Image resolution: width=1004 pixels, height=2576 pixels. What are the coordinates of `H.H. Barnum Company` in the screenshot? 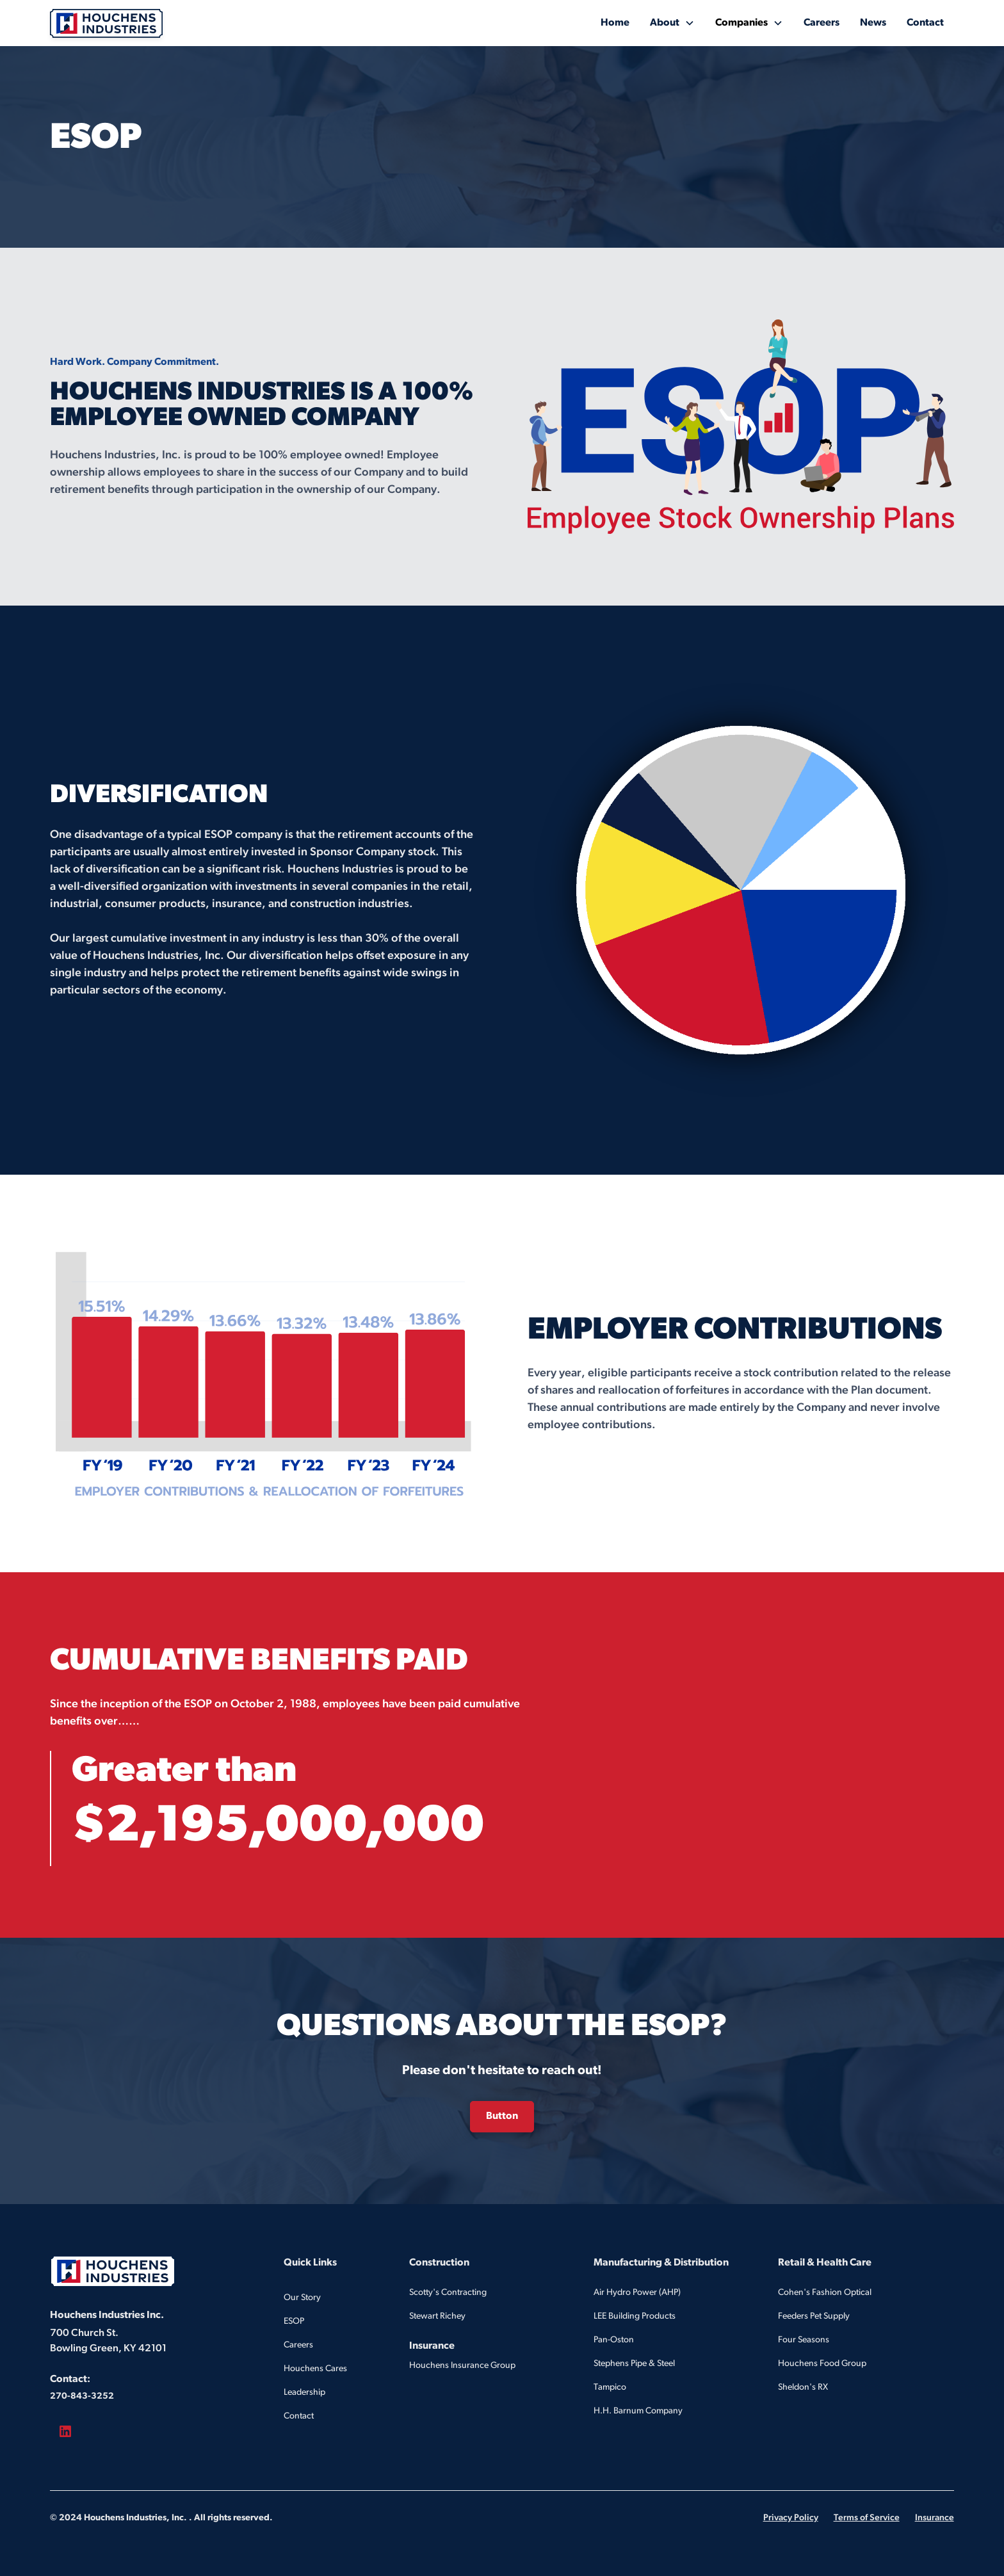 It's located at (638, 2411).